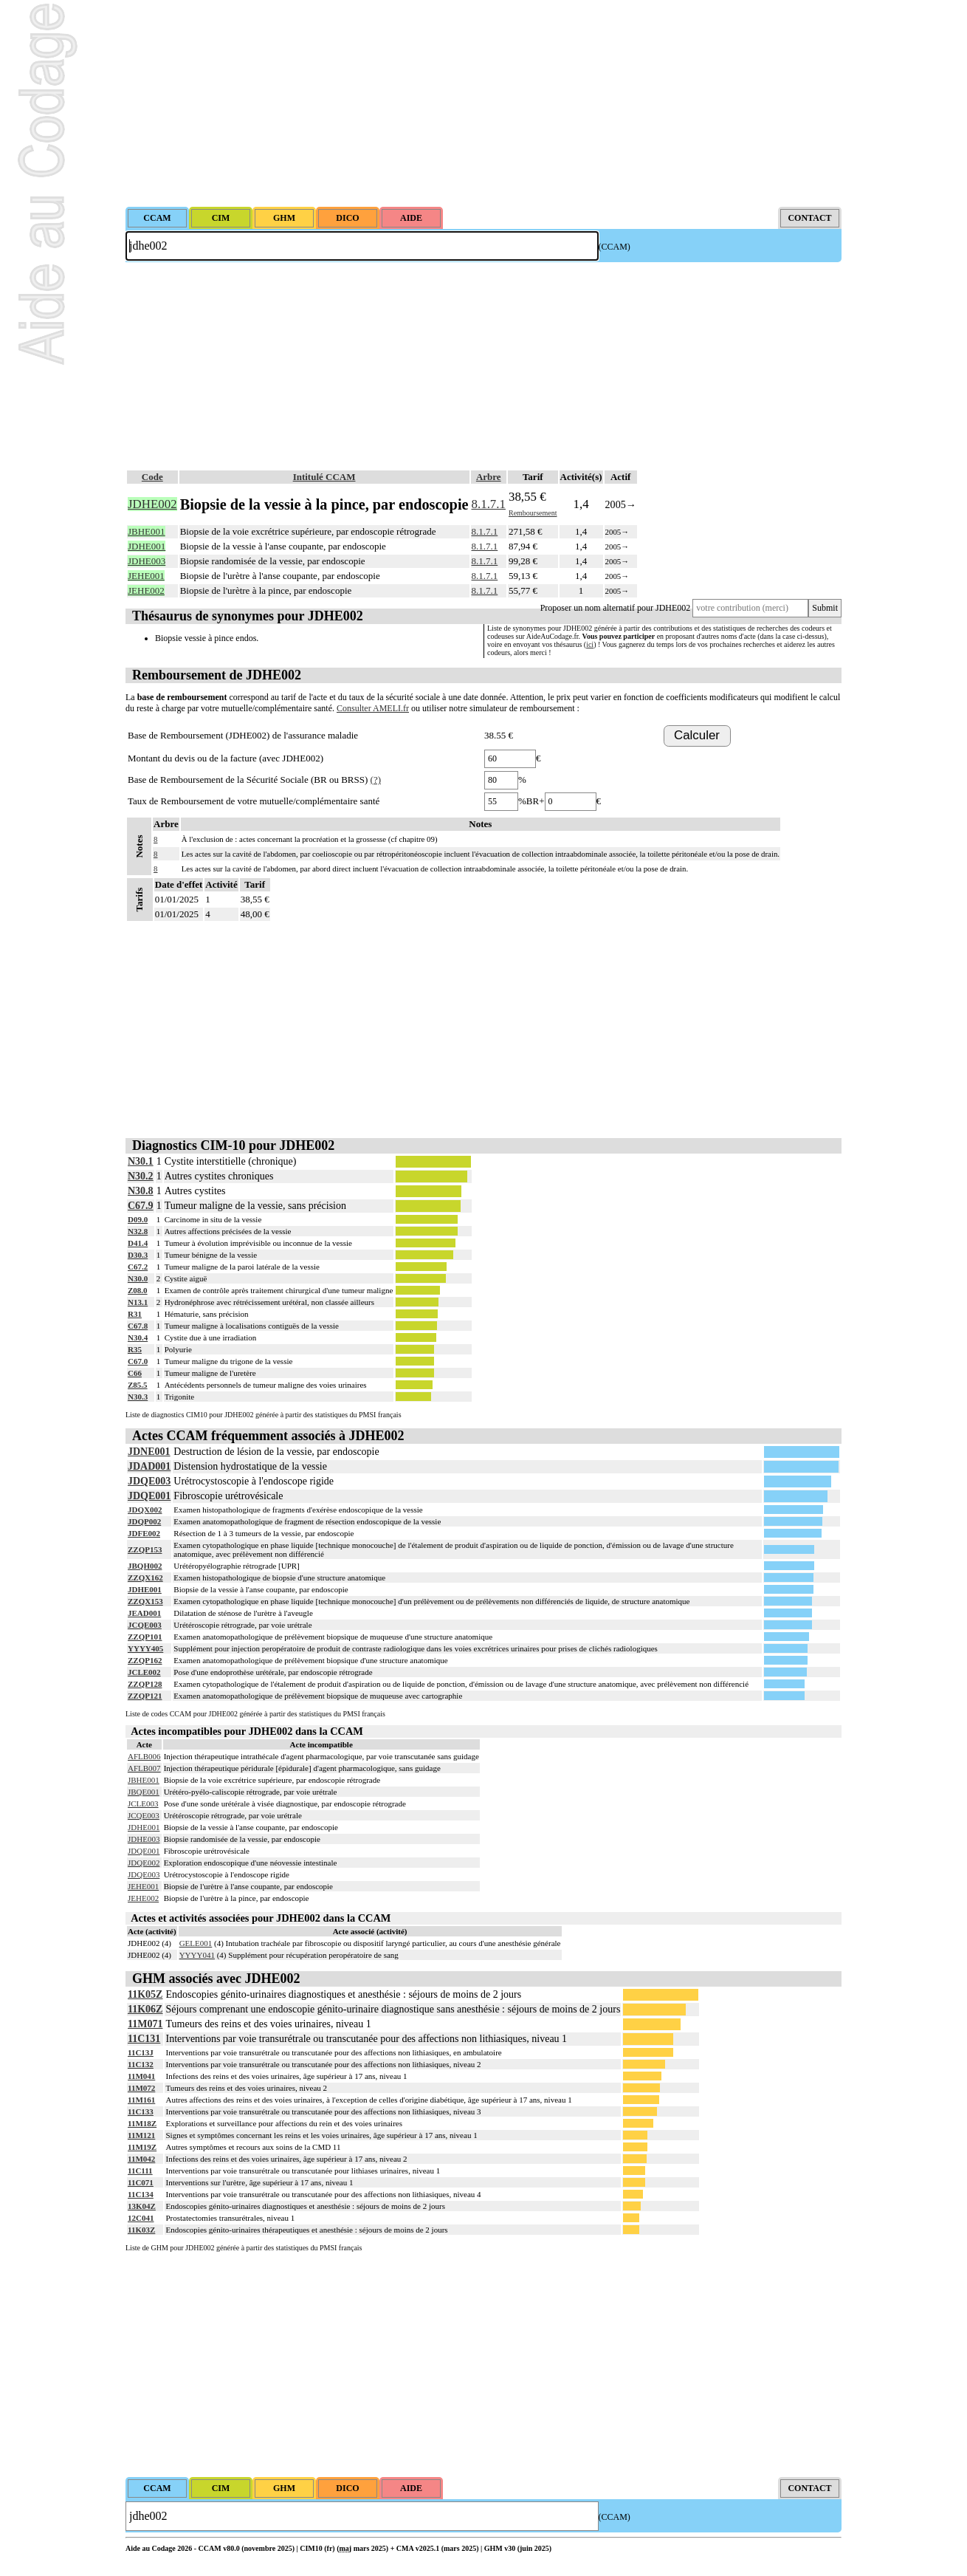  What do you see at coordinates (142, 2206) in the screenshot?
I see `13K04Z` at bounding box center [142, 2206].